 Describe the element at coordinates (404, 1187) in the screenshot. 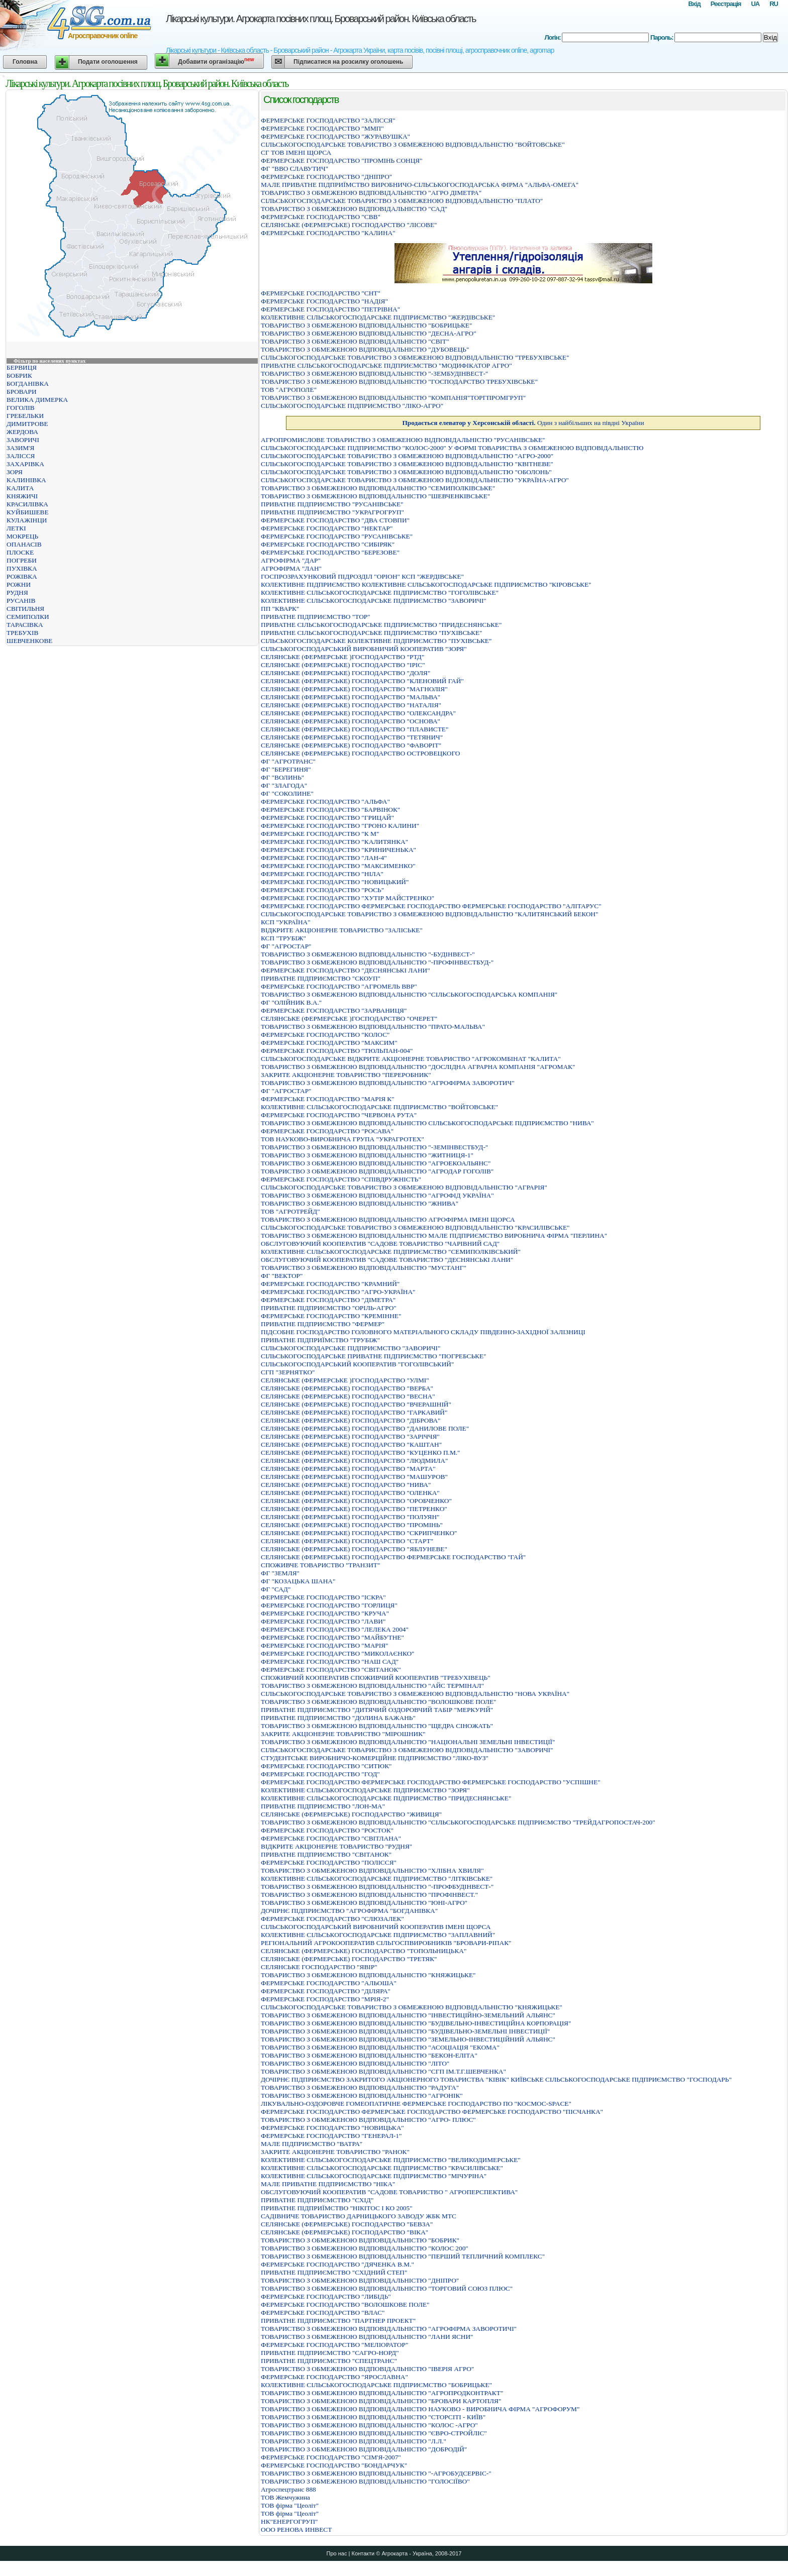

I see `СІЛЬСЬКОГОСПОДАРСЬКЕ ТОВАРИСТВО З ОБМЕЖЕНОЮ ВІДПОВІДАЛЬНІСТЮ "АГРАРІЯ"` at that location.